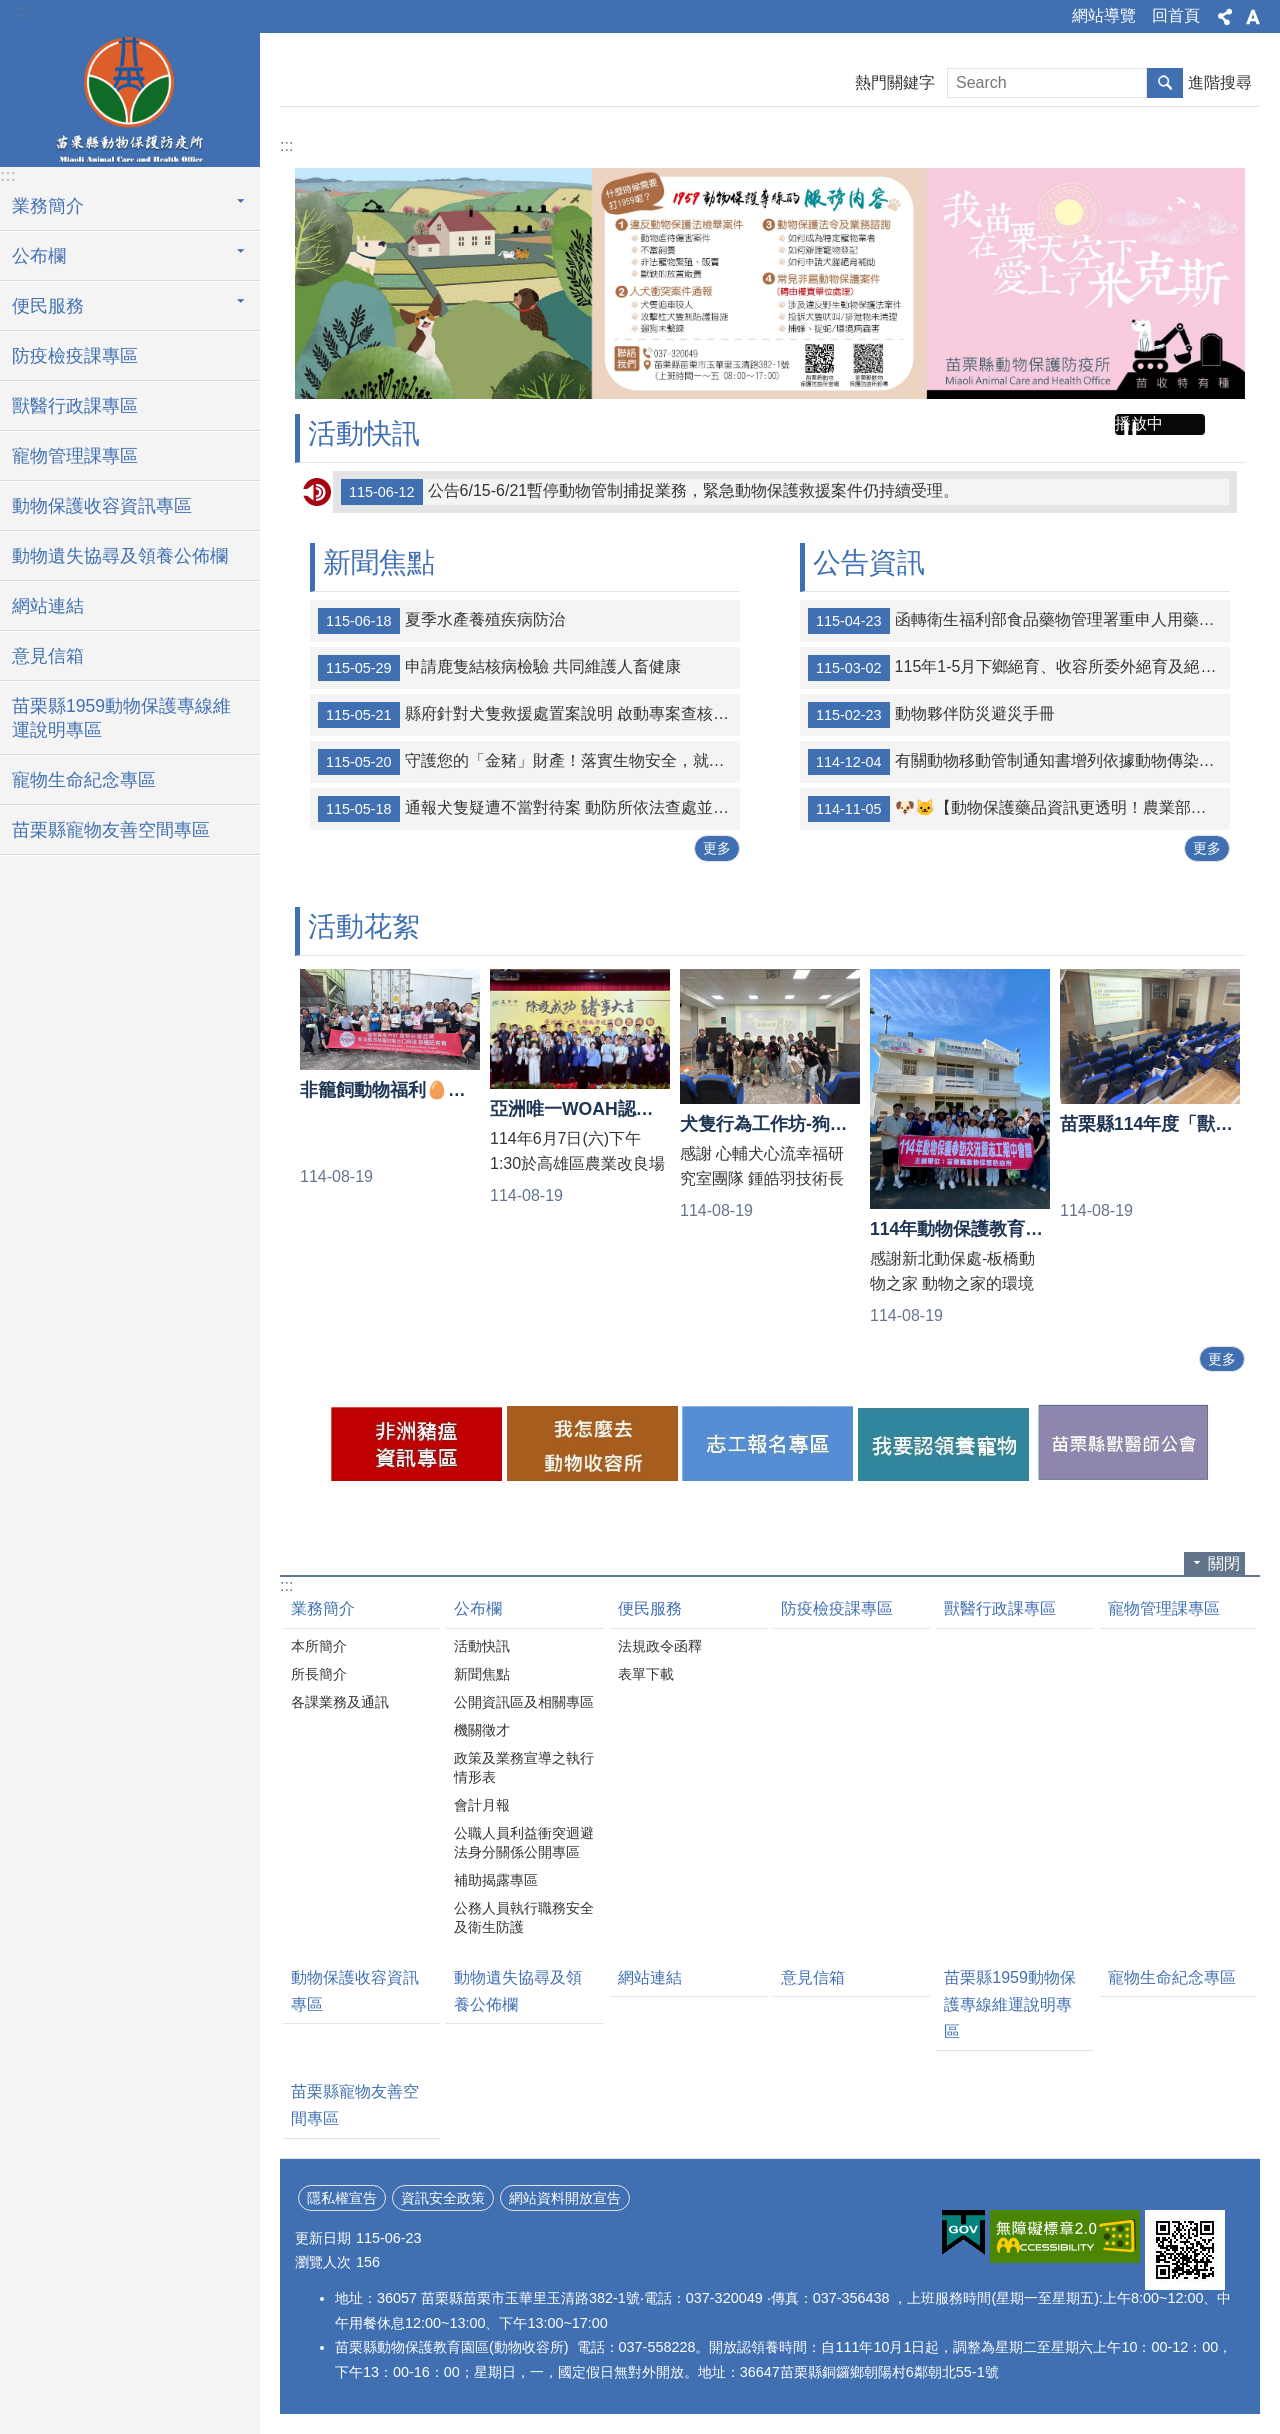 This screenshot has height=2434, width=1280. What do you see at coordinates (48, 606) in the screenshot?
I see `網站連結` at bounding box center [48, 606].